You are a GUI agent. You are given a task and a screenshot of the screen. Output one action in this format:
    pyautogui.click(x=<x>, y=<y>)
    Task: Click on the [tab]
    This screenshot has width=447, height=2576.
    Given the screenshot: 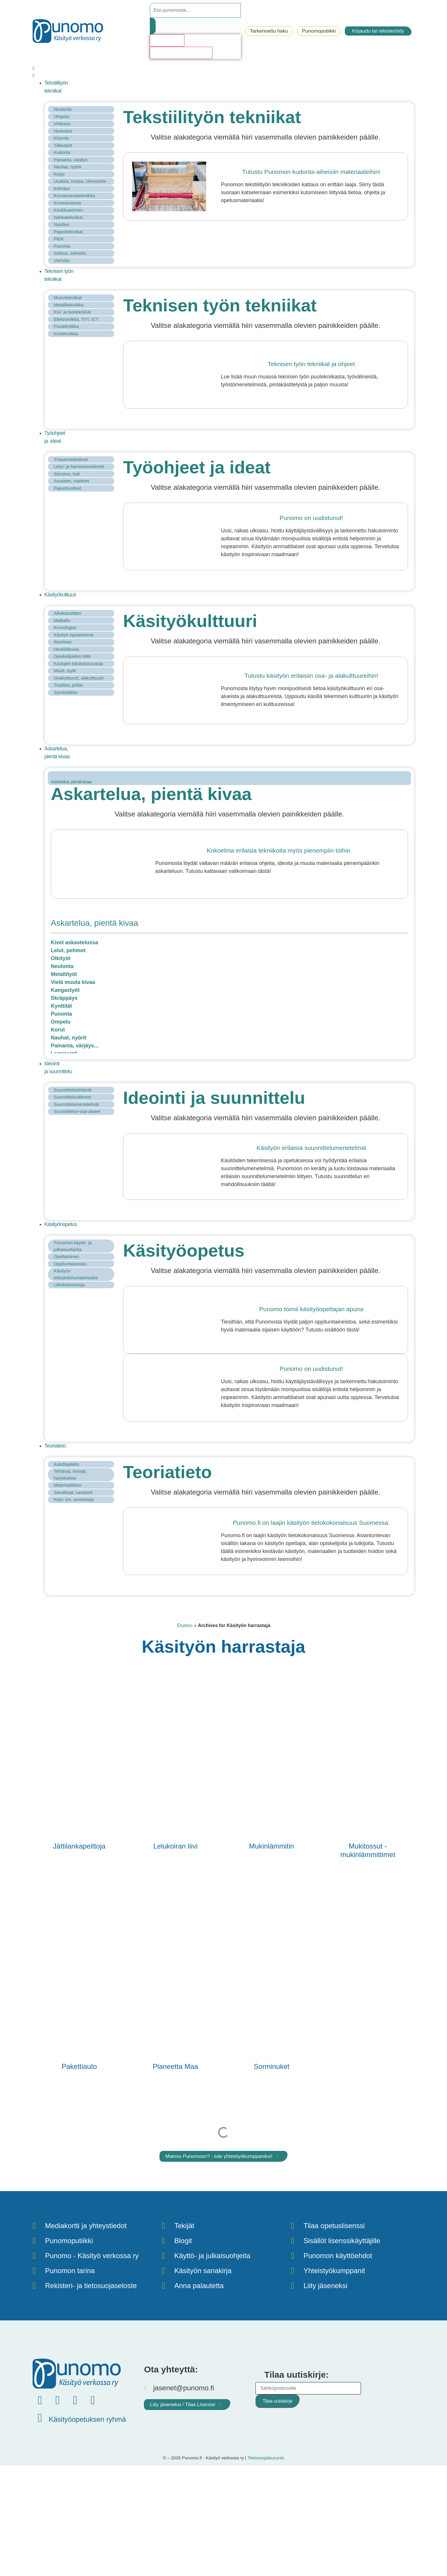 What is the action you would take?
    pyautogui.click(x=229, y=778)
    